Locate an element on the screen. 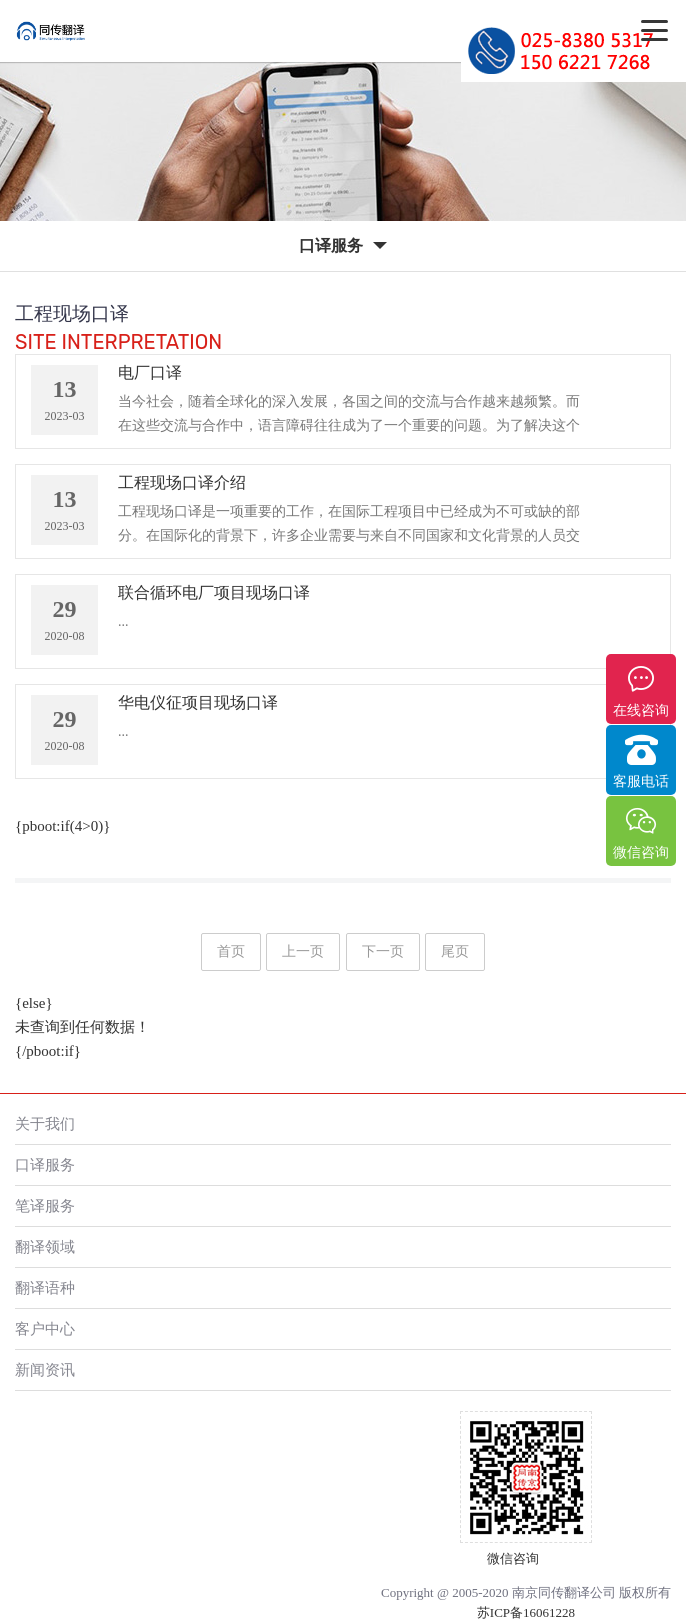 Image resolution: width=686 pixels, height=1623 pixels. 下一页 is located at coordinates (383, 951).